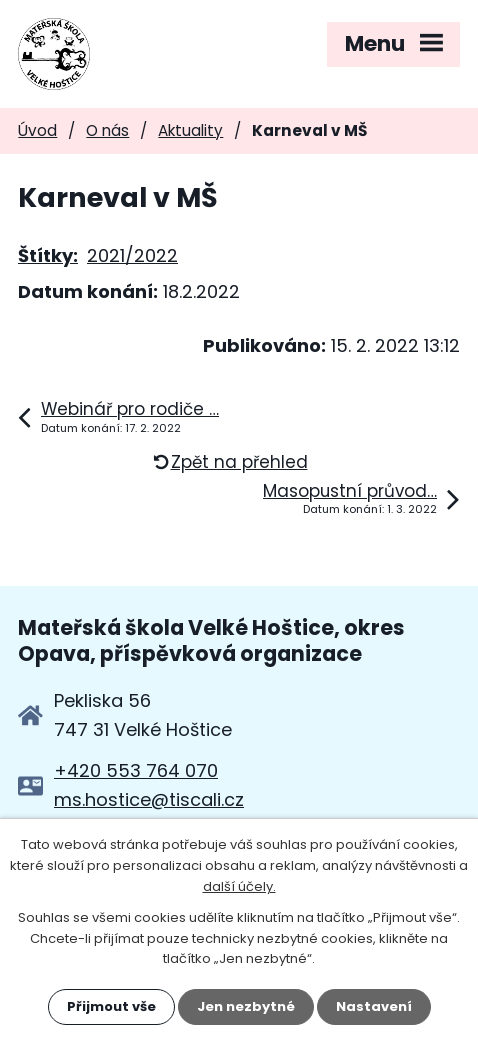  Describe the element at coordinates (239, 886) in the screenshot. I see `další účely.` at that location.